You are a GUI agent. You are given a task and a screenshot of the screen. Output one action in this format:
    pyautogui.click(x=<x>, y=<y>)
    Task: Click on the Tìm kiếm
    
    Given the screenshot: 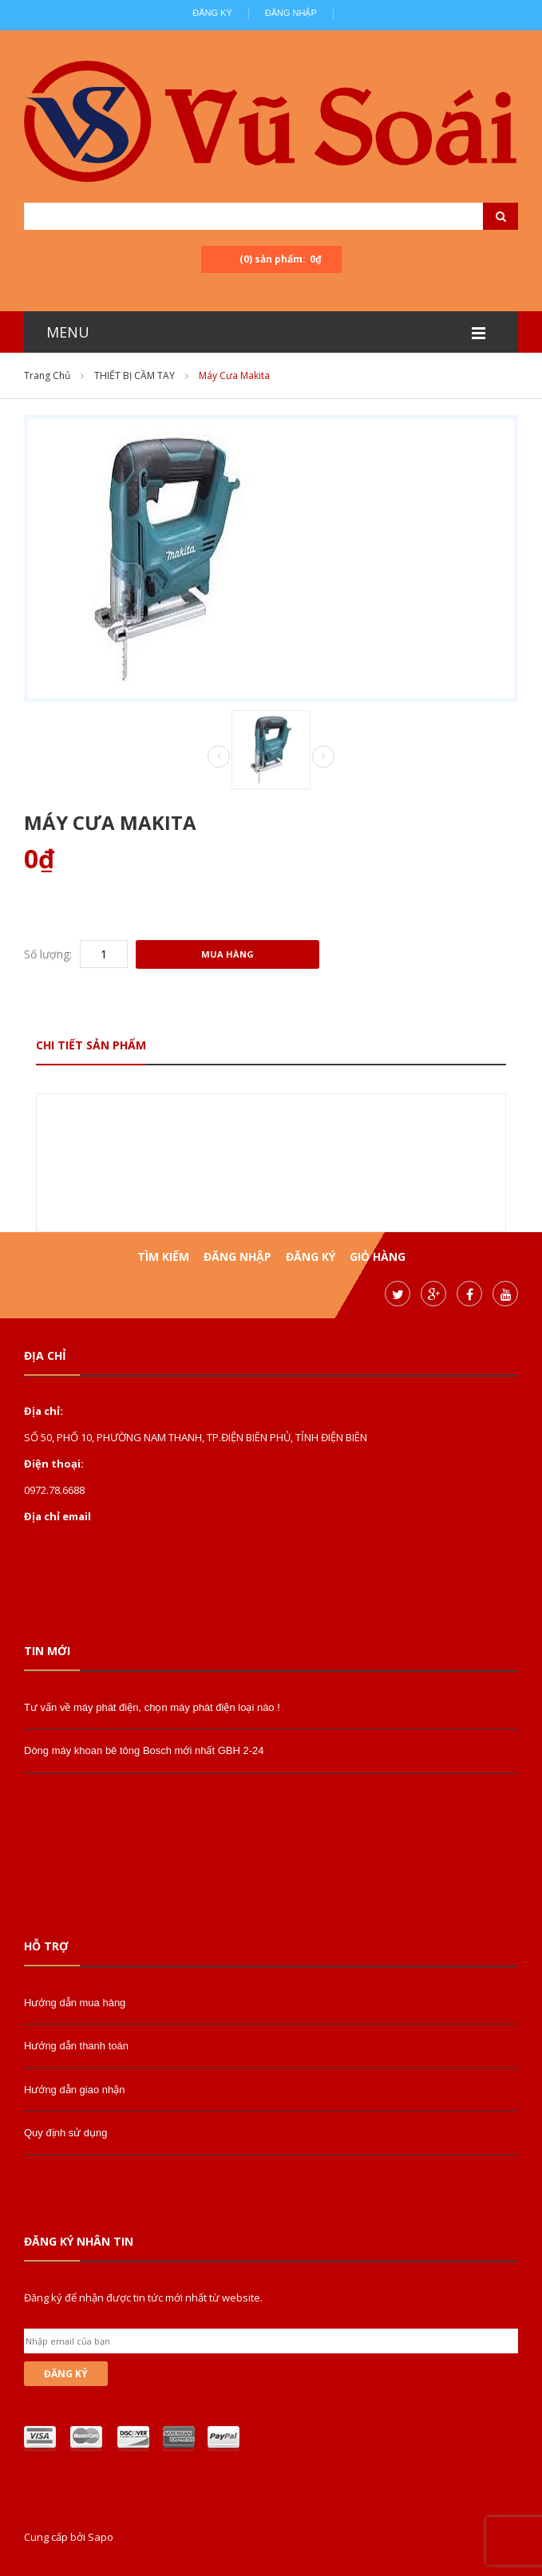 What is the action you would take?
    pyautogui.click(x=163, y=1256)
    